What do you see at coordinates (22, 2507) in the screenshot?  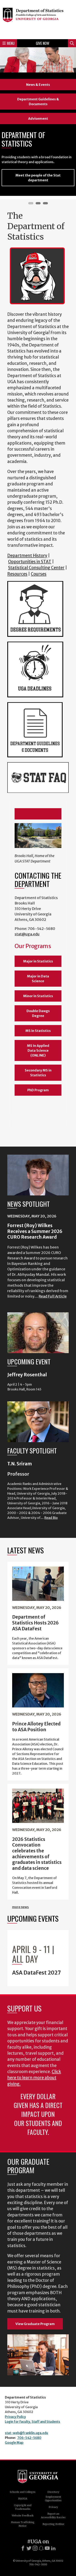 I see `Copyright and Trademarks` at bounding box center [22, 2507].